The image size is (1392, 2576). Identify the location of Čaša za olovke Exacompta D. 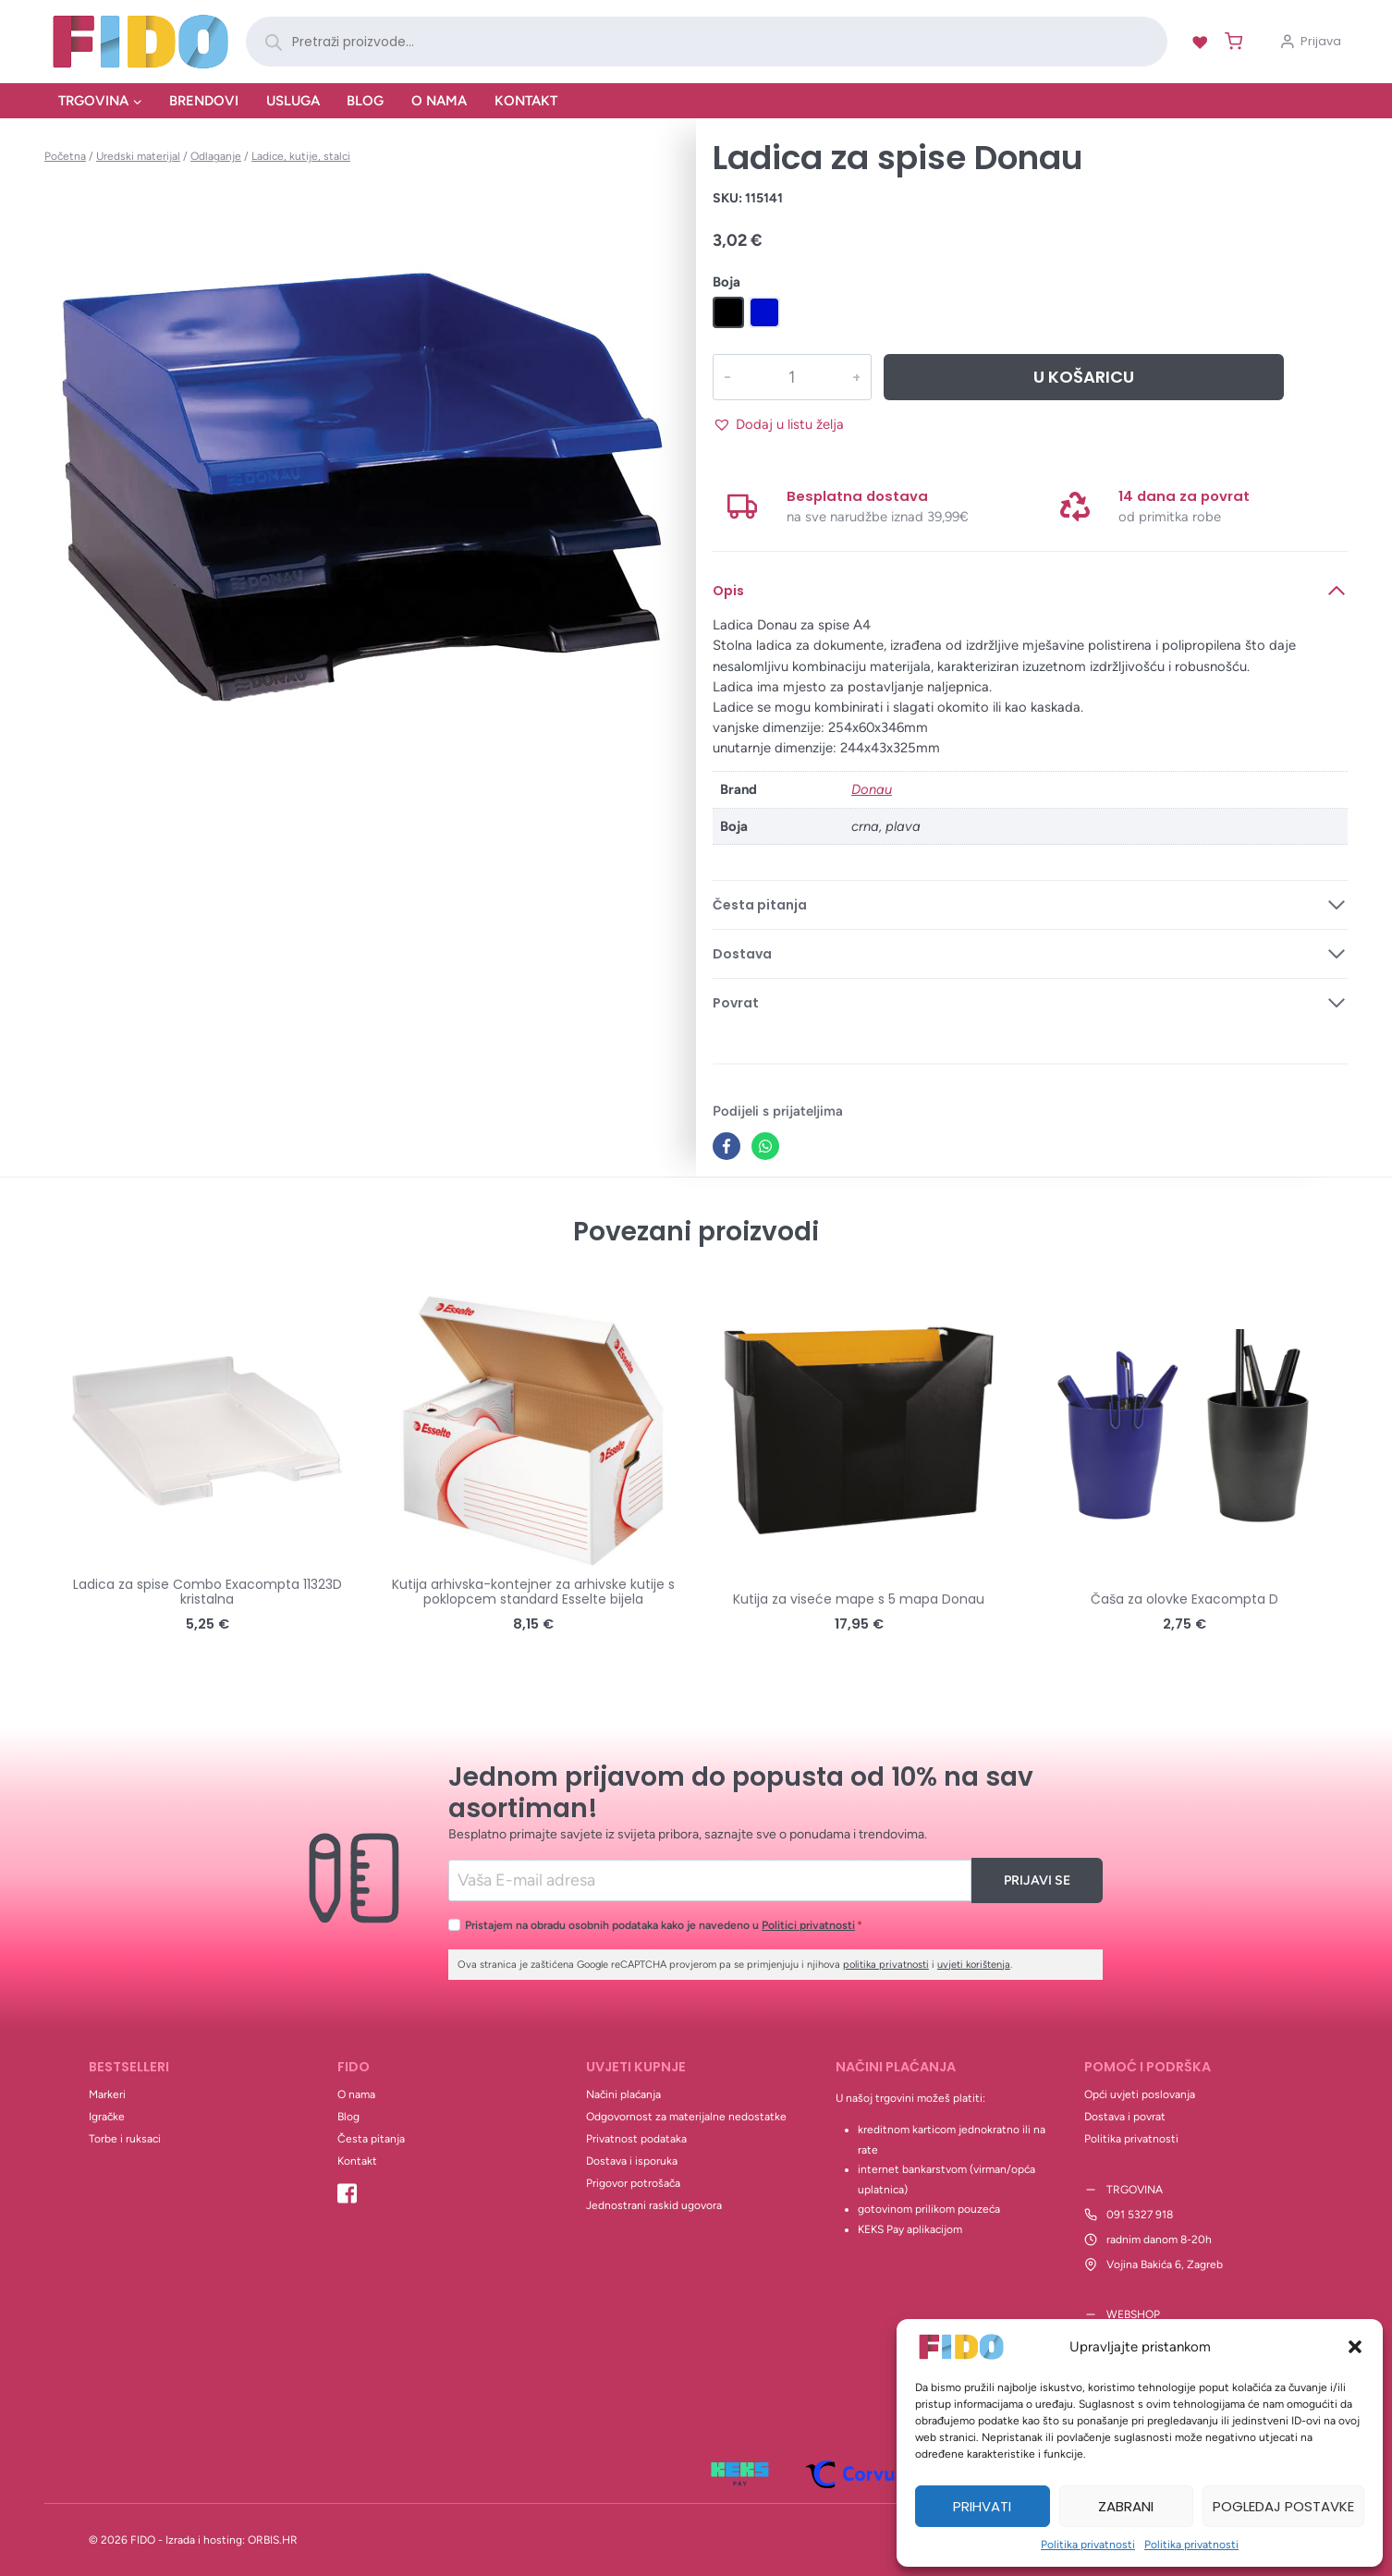
(1184, 1599).